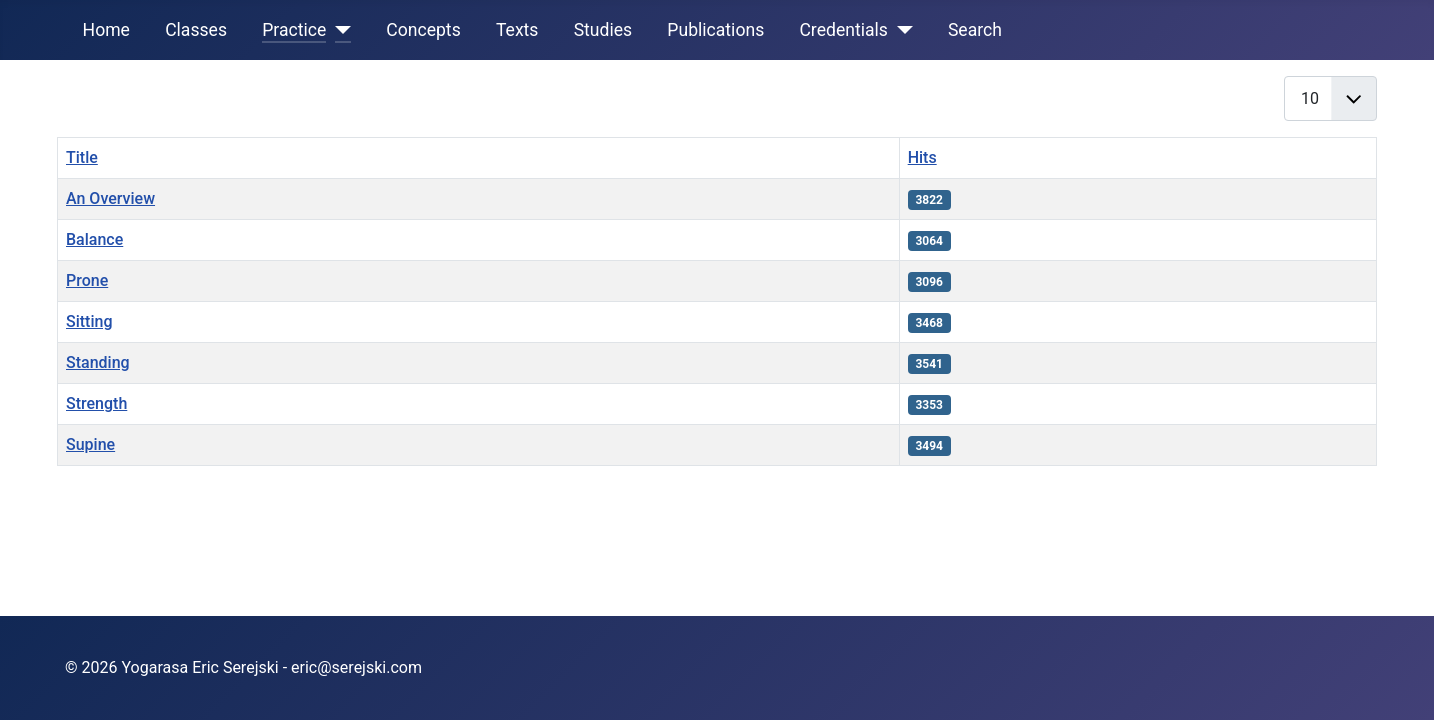 The width and height of the screenshot is (1434, 720). What do you see at coordinates (98, 362) in the screenshot?
I see `Standing` at bounding box center [98, 362].